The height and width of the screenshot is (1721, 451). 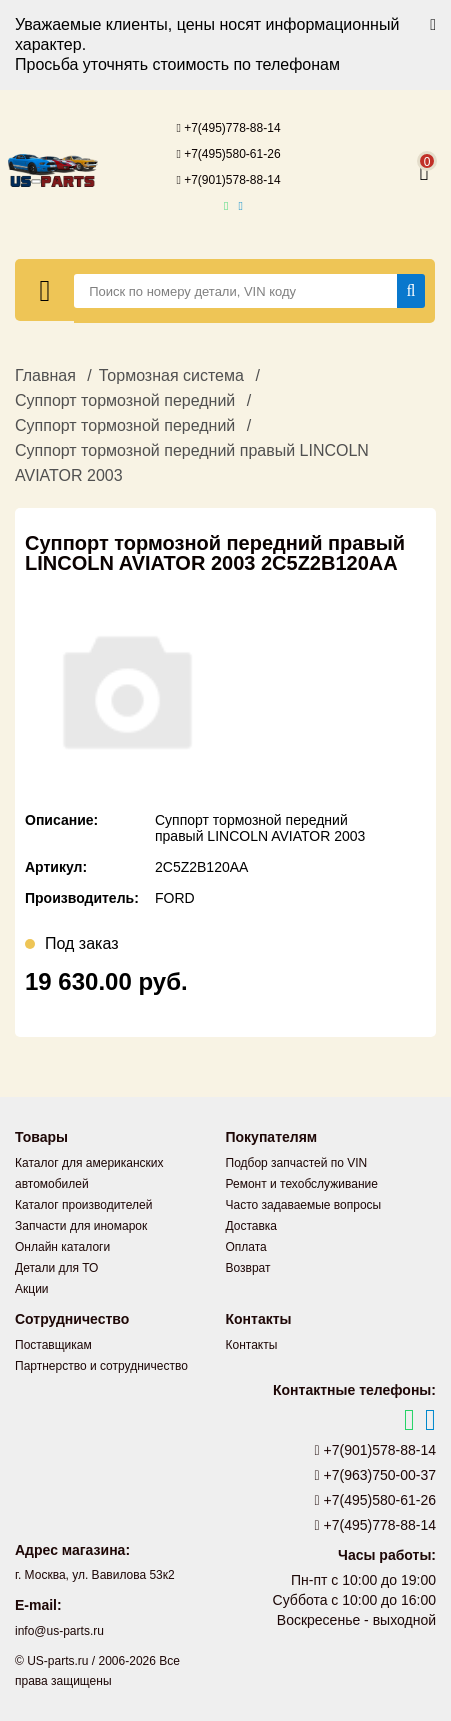 I want to click on Контакты, so click(x=252, y=1345).